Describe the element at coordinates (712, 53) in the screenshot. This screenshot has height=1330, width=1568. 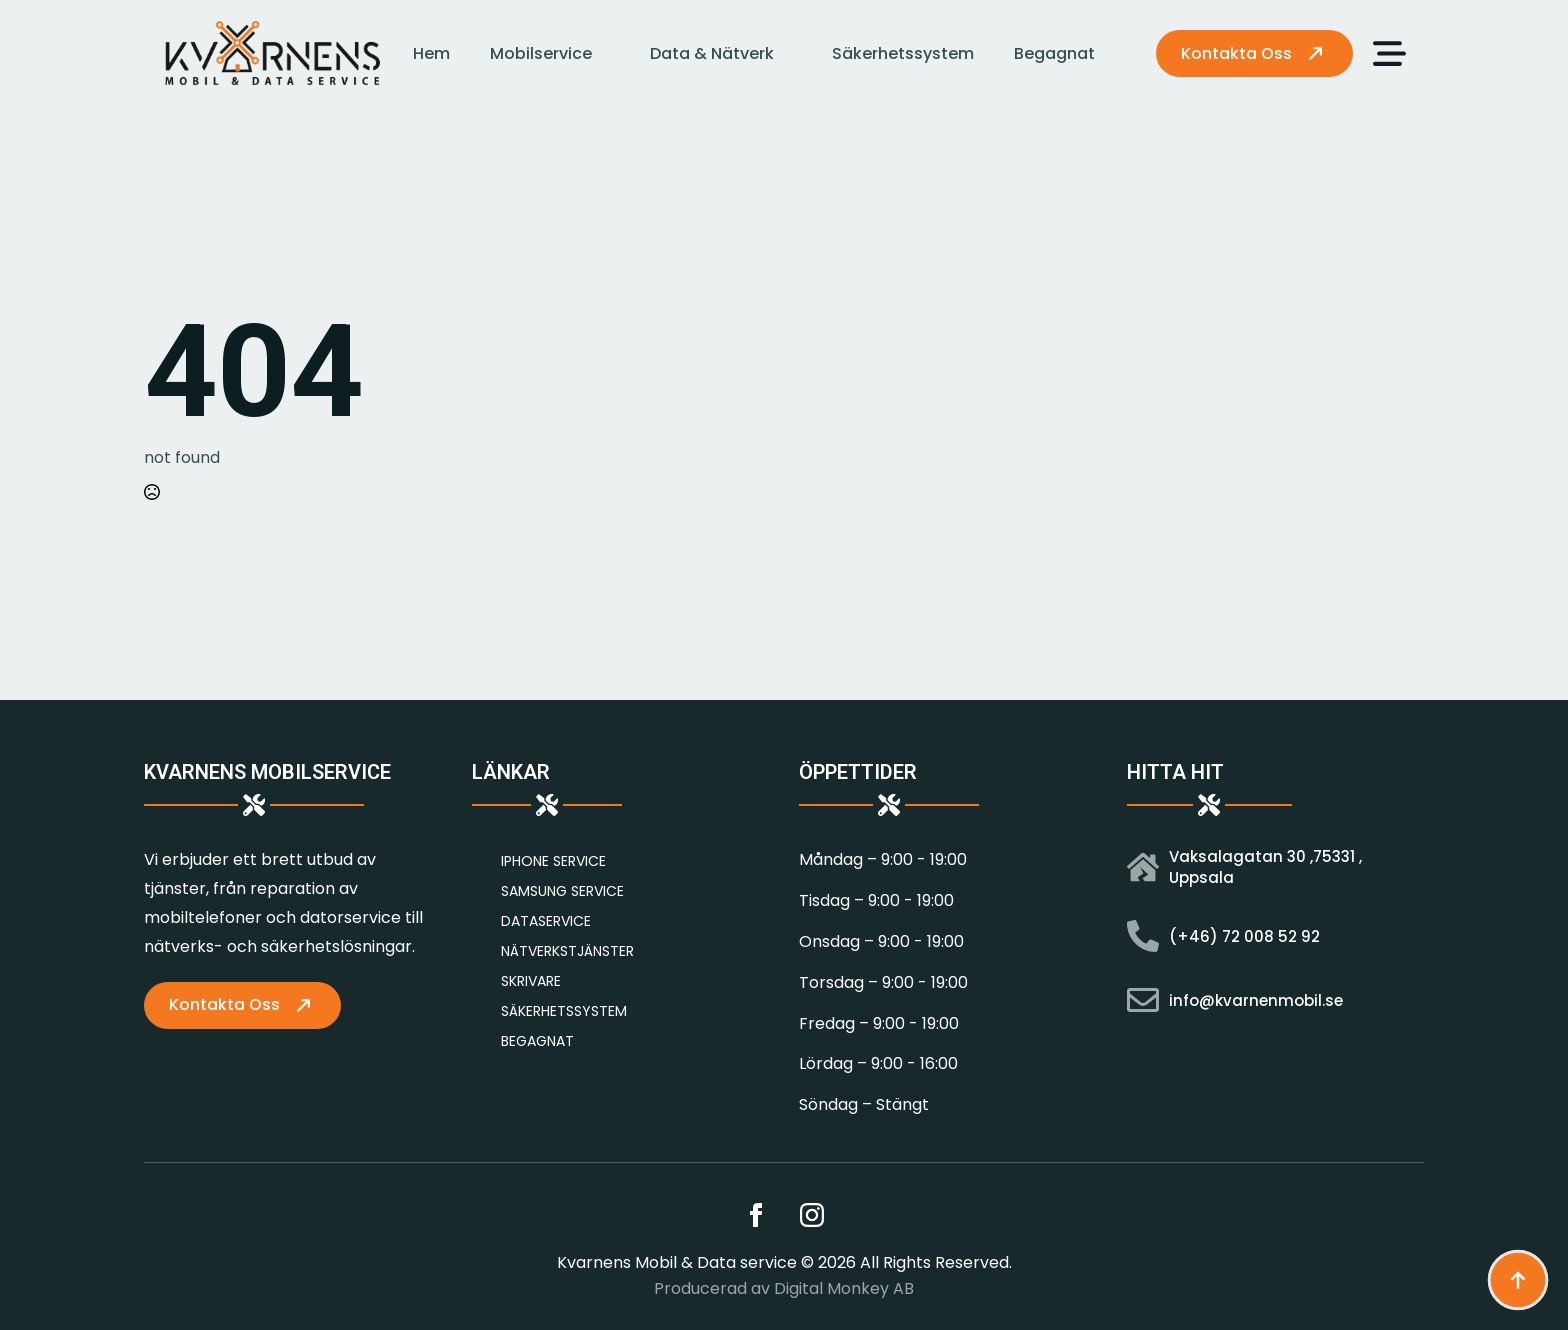
I see `Data & Nätverk` at that location.